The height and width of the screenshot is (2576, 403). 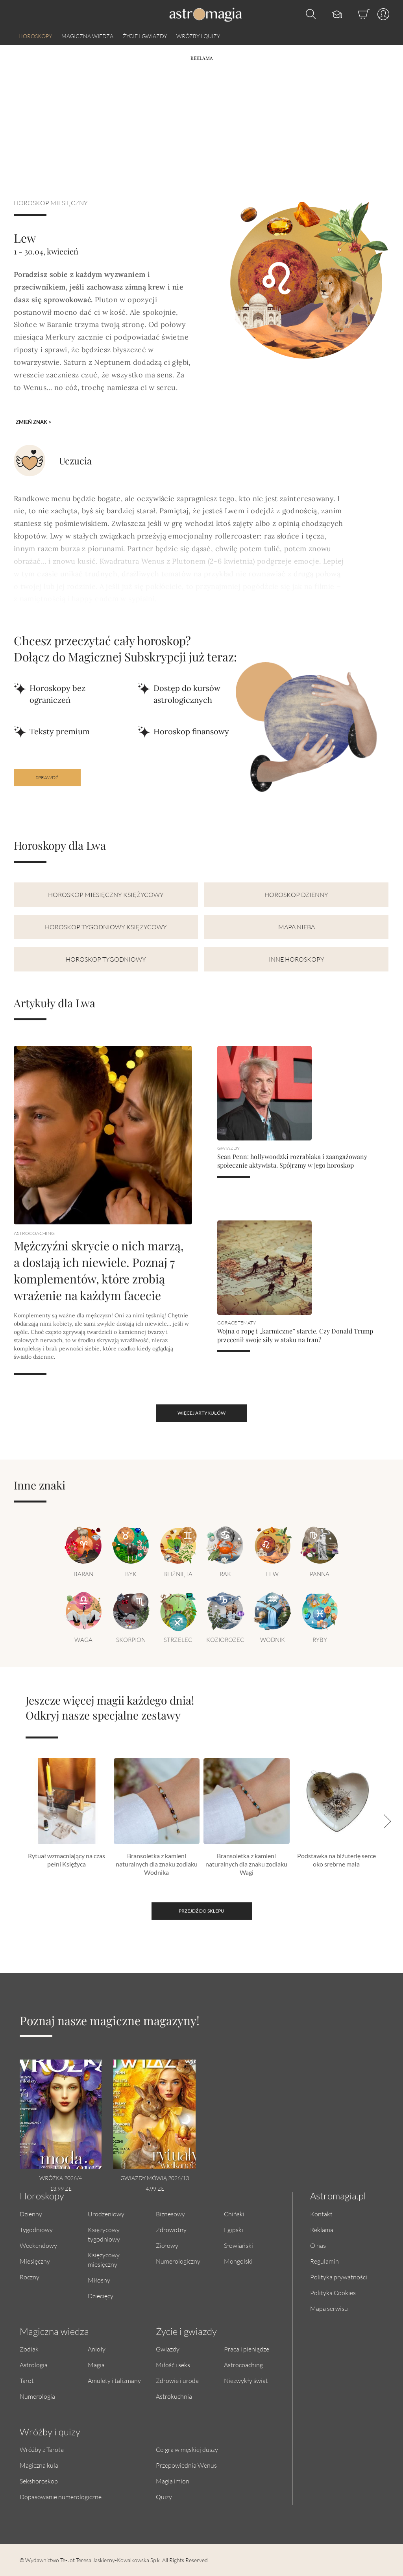 What do you see at coordinates (29, 2349) in the screenshot?
I see `Zodiak` at bounding box center [29, 2349].